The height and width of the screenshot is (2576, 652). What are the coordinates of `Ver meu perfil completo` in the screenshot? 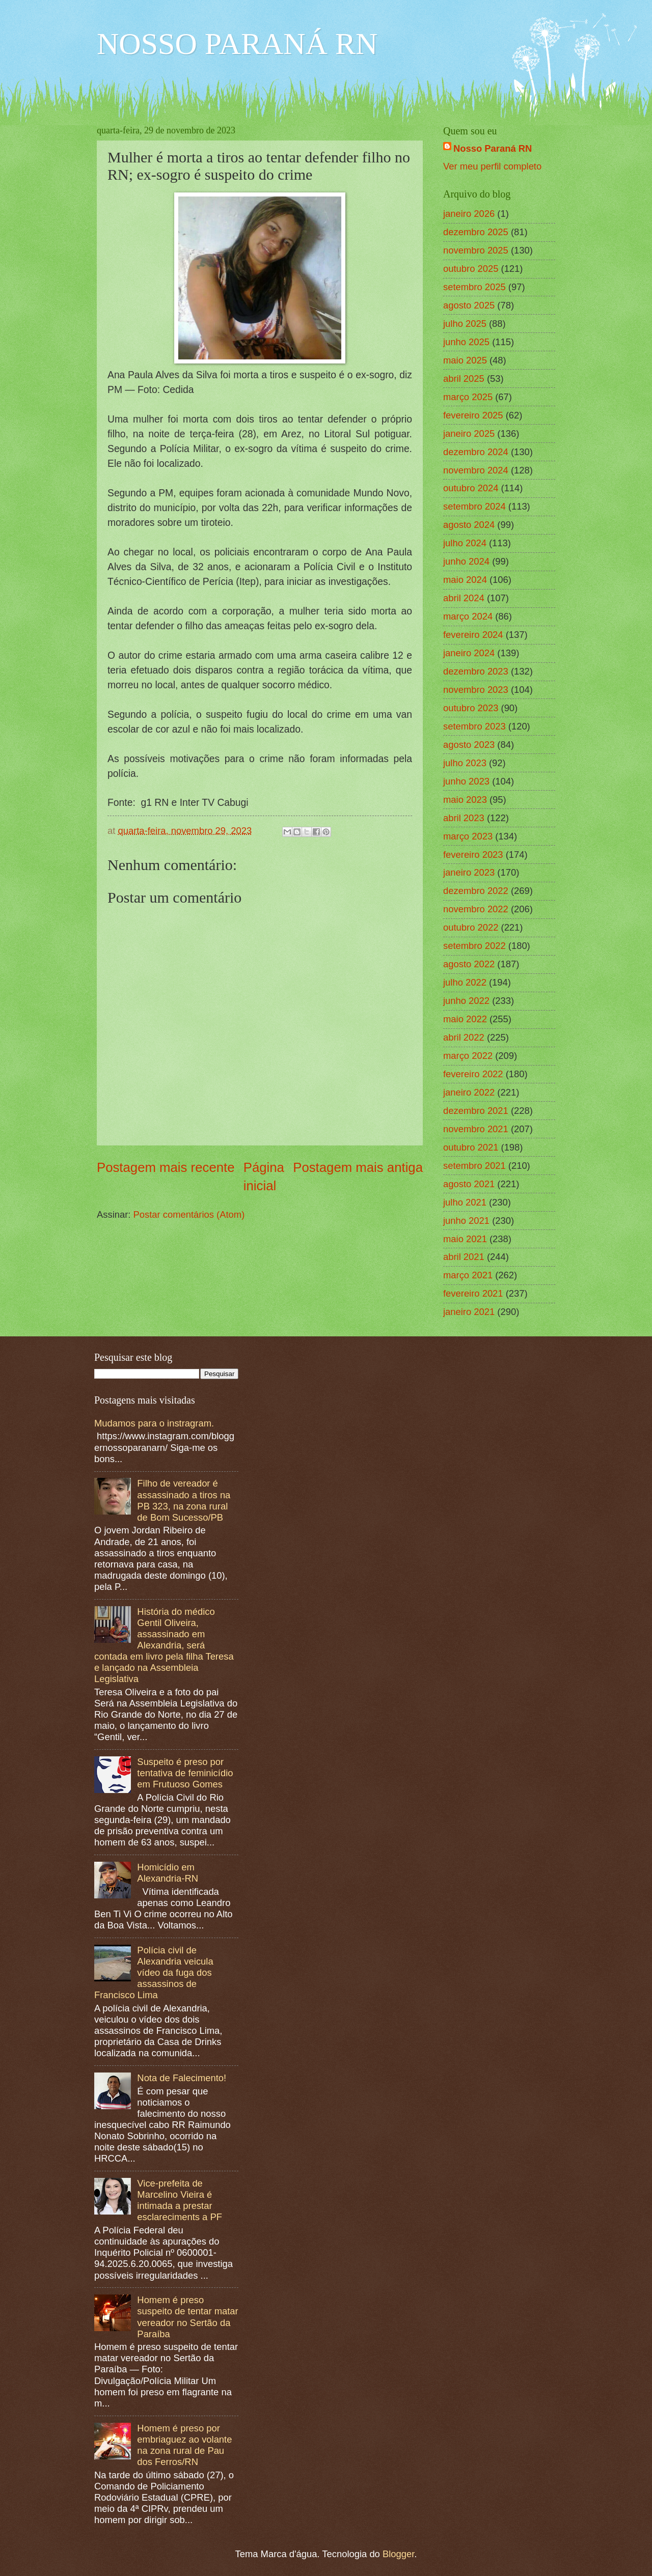 It's located at (492, 166).